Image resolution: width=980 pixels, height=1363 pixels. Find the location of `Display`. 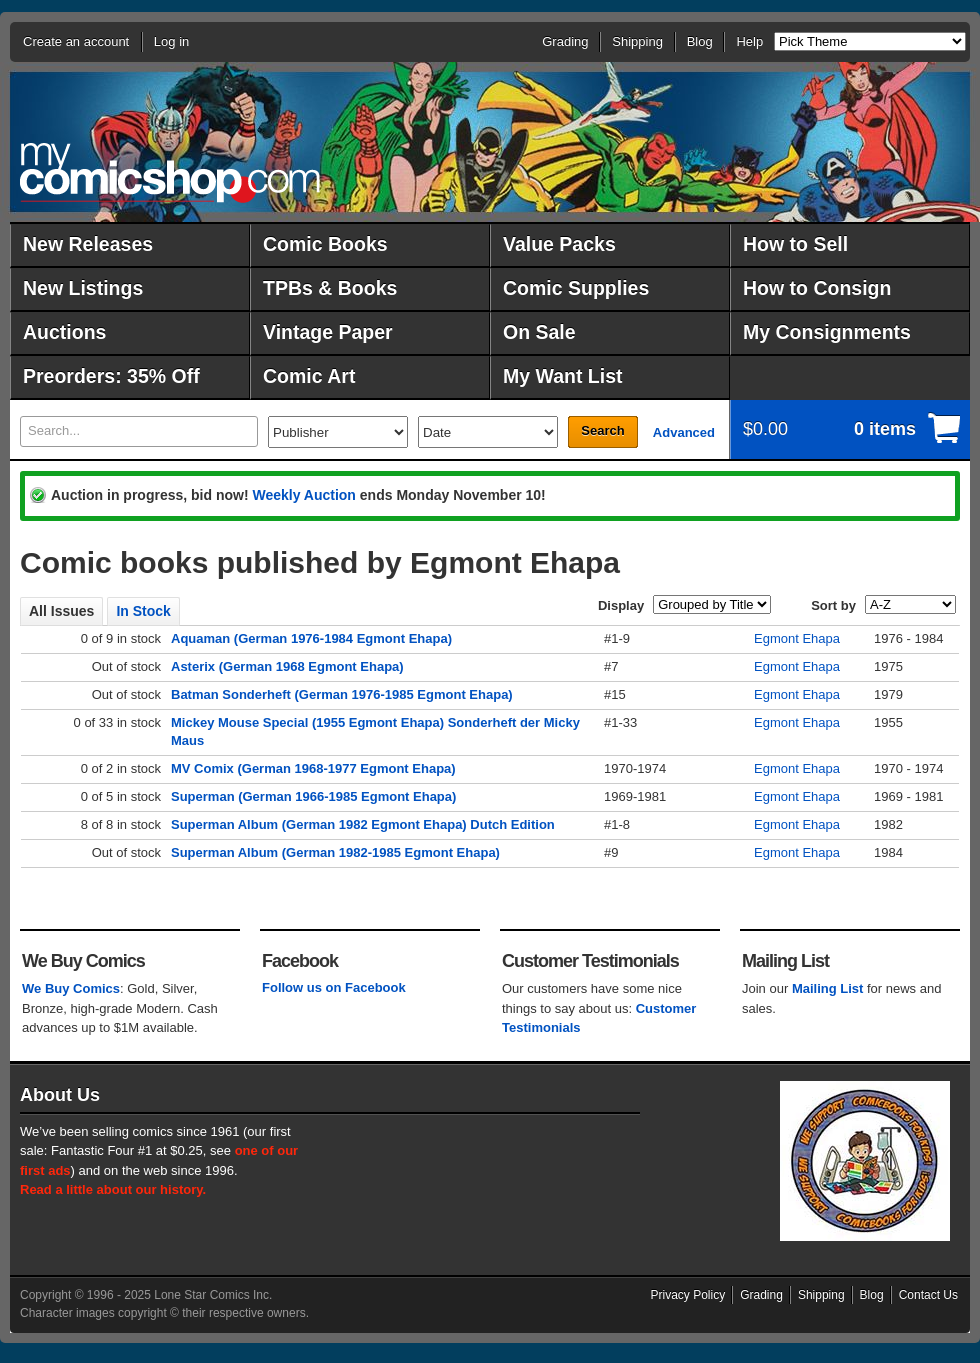

Display is located at coordinates (621, 605).